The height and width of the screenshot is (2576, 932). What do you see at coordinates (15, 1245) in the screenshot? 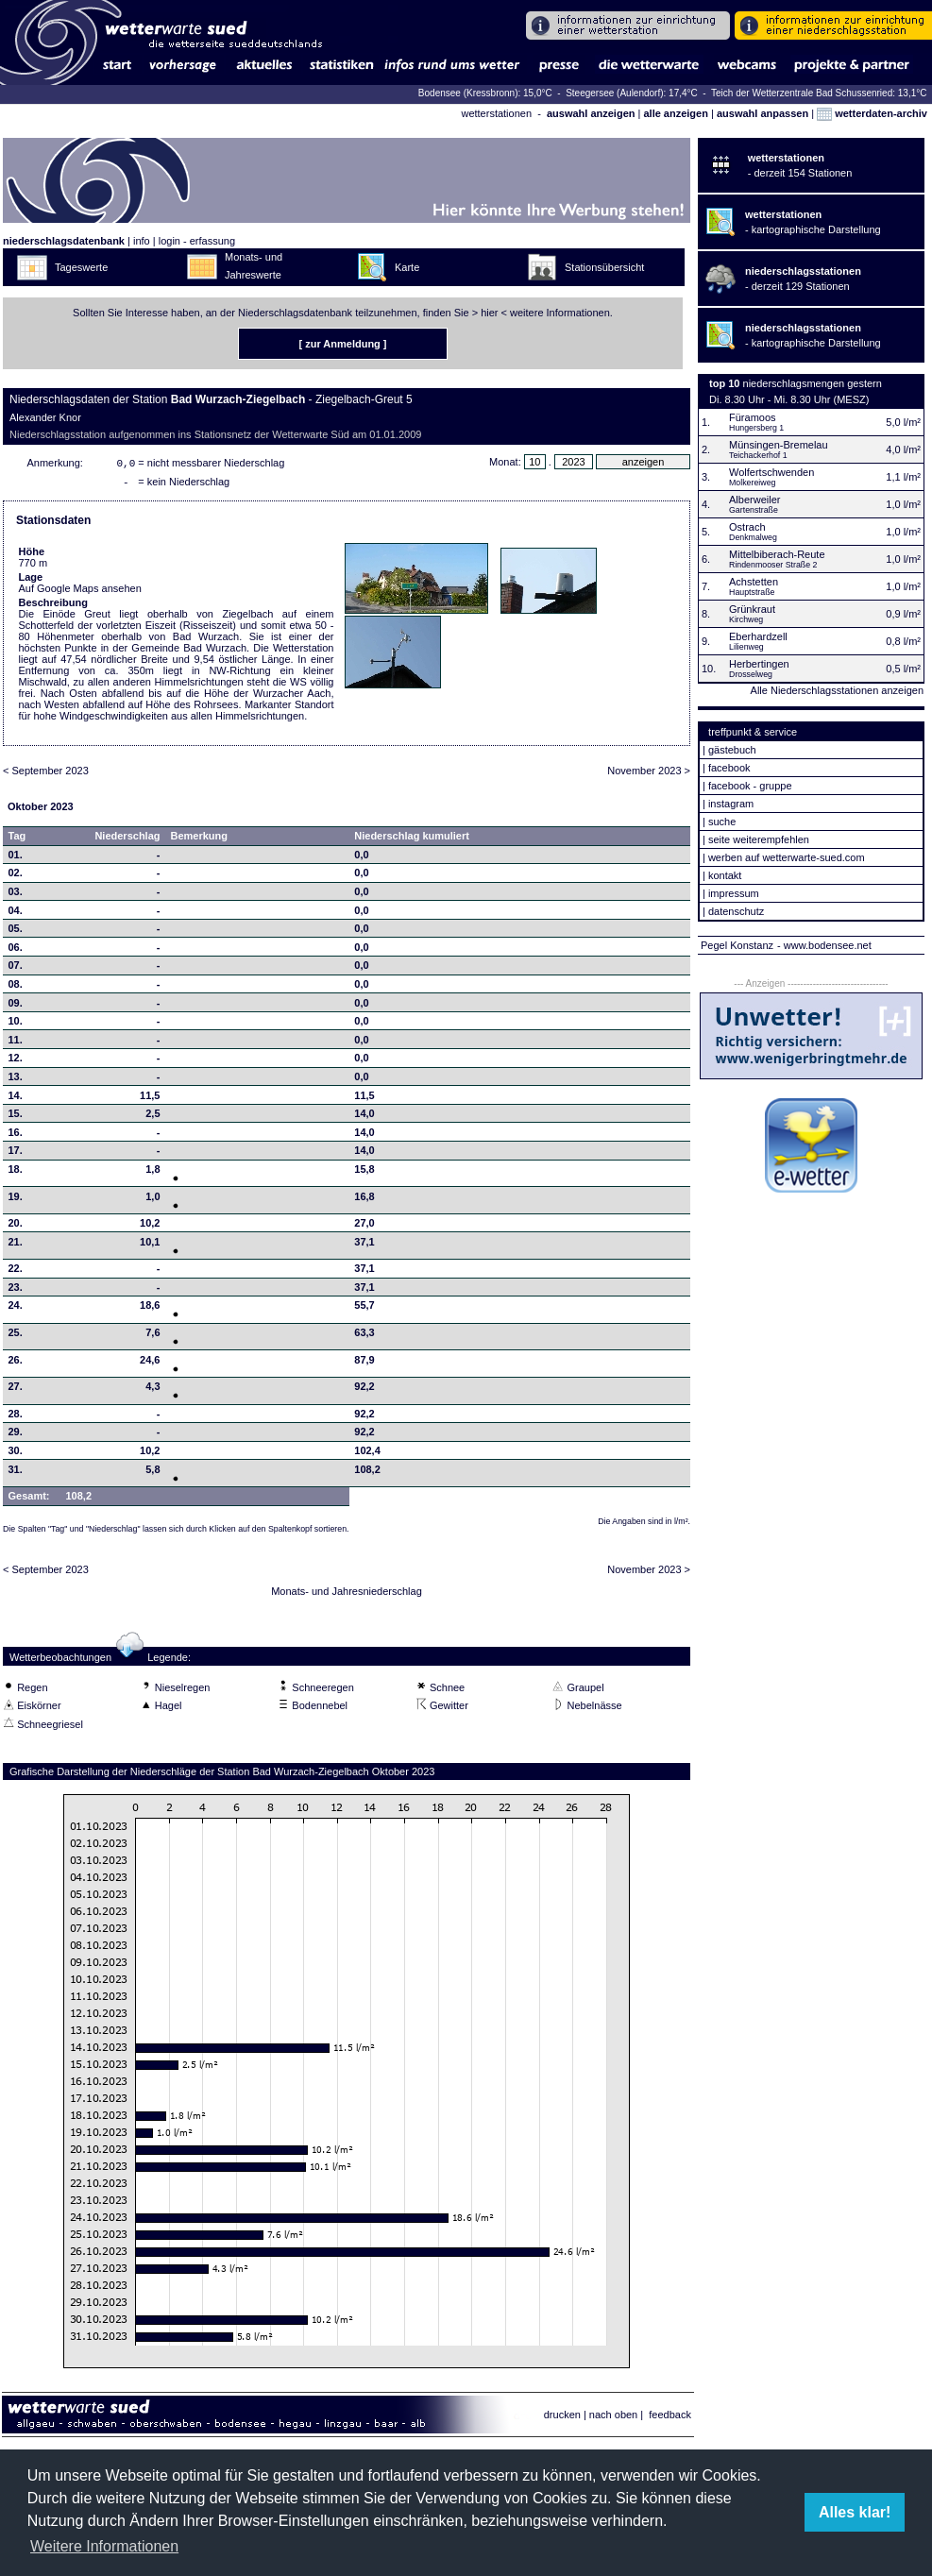
I see `21.` at bounding box center [15, 1245].